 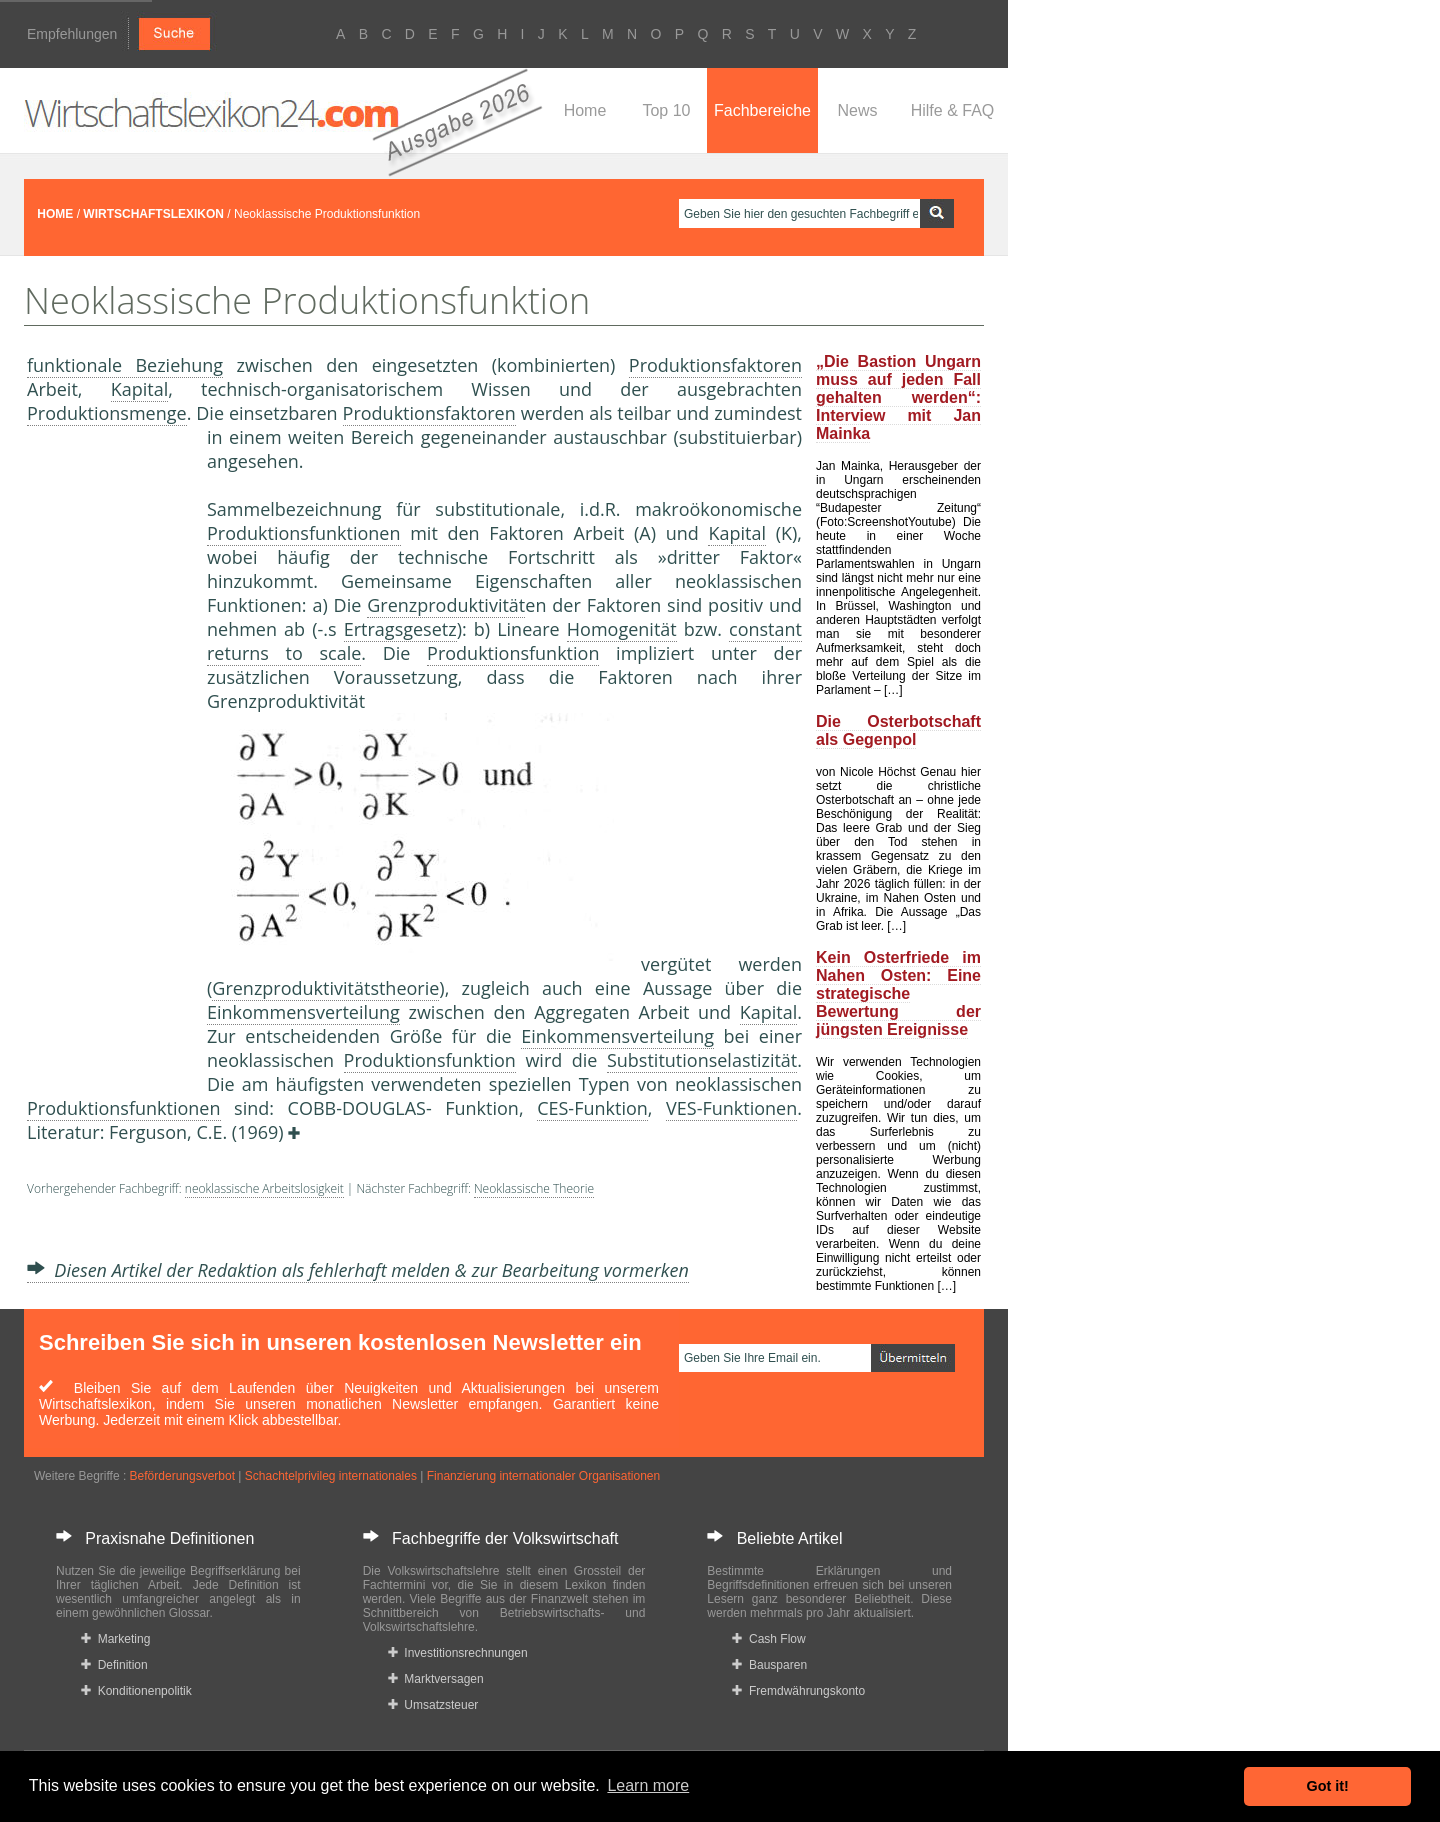 What do you see at coordinates (107, 413) in the screenshot?
I see `Produktionsmenge` at bounding box center [107, 413].